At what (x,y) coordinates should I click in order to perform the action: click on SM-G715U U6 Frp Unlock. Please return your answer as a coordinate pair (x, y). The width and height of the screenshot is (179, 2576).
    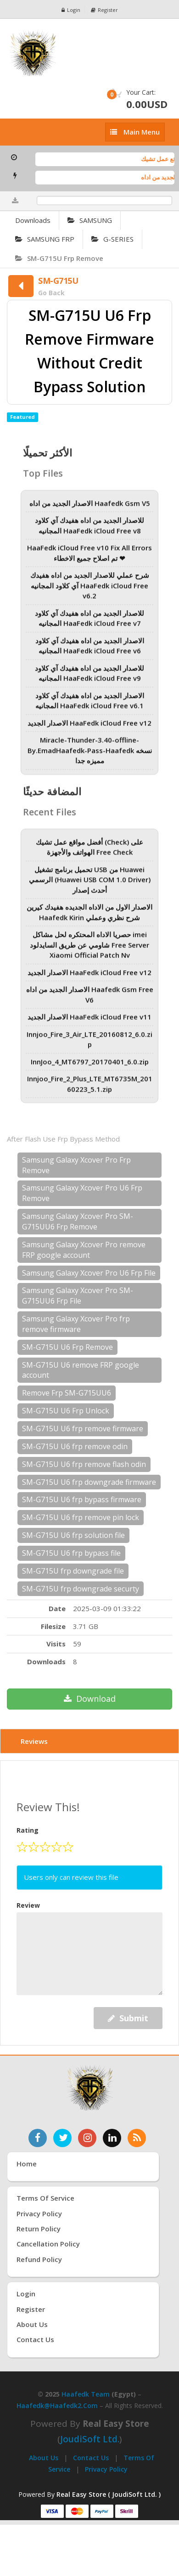
    Looking at the image, I should click on (65, 1411).